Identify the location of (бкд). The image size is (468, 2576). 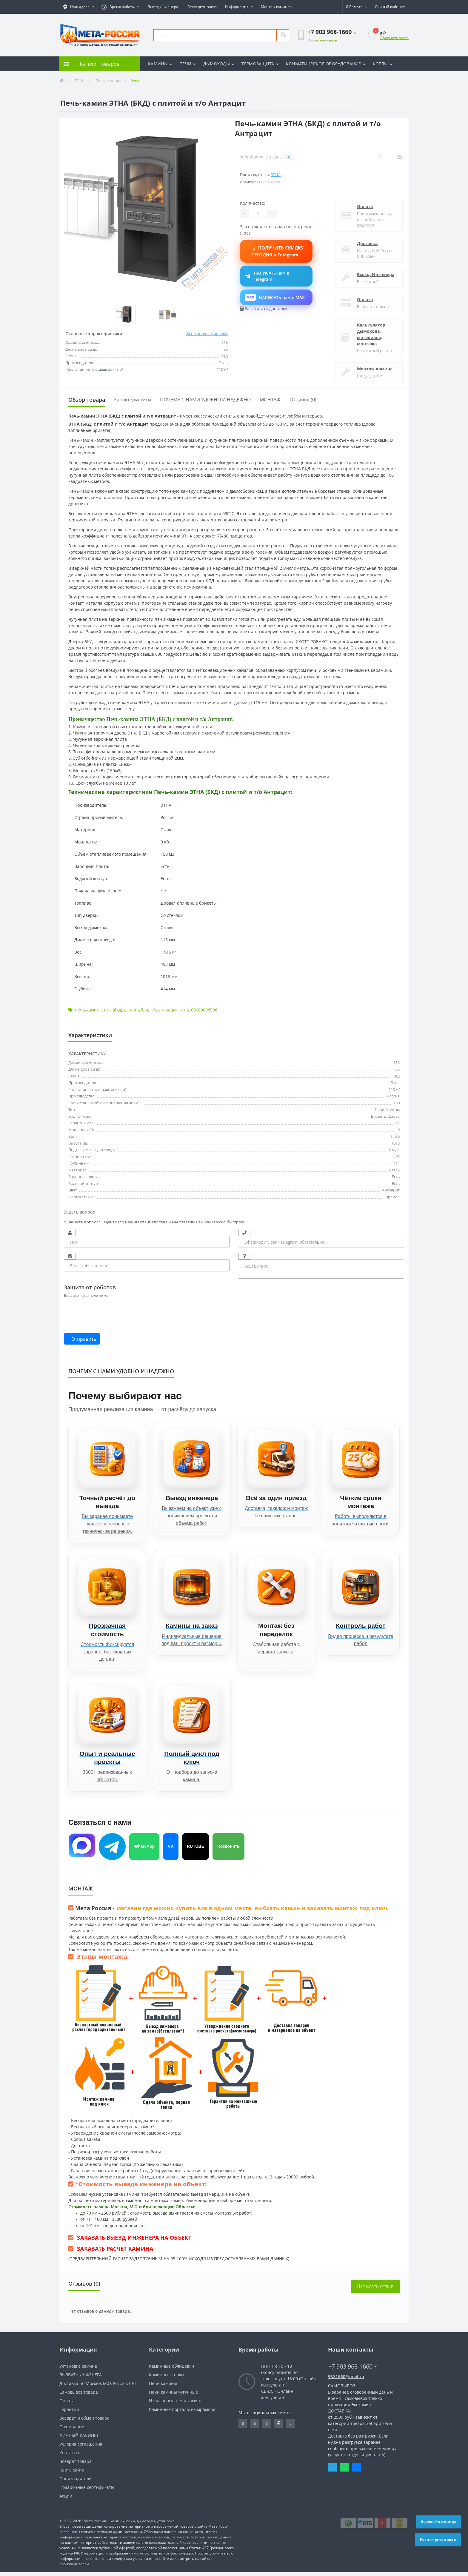
(117, 1010).